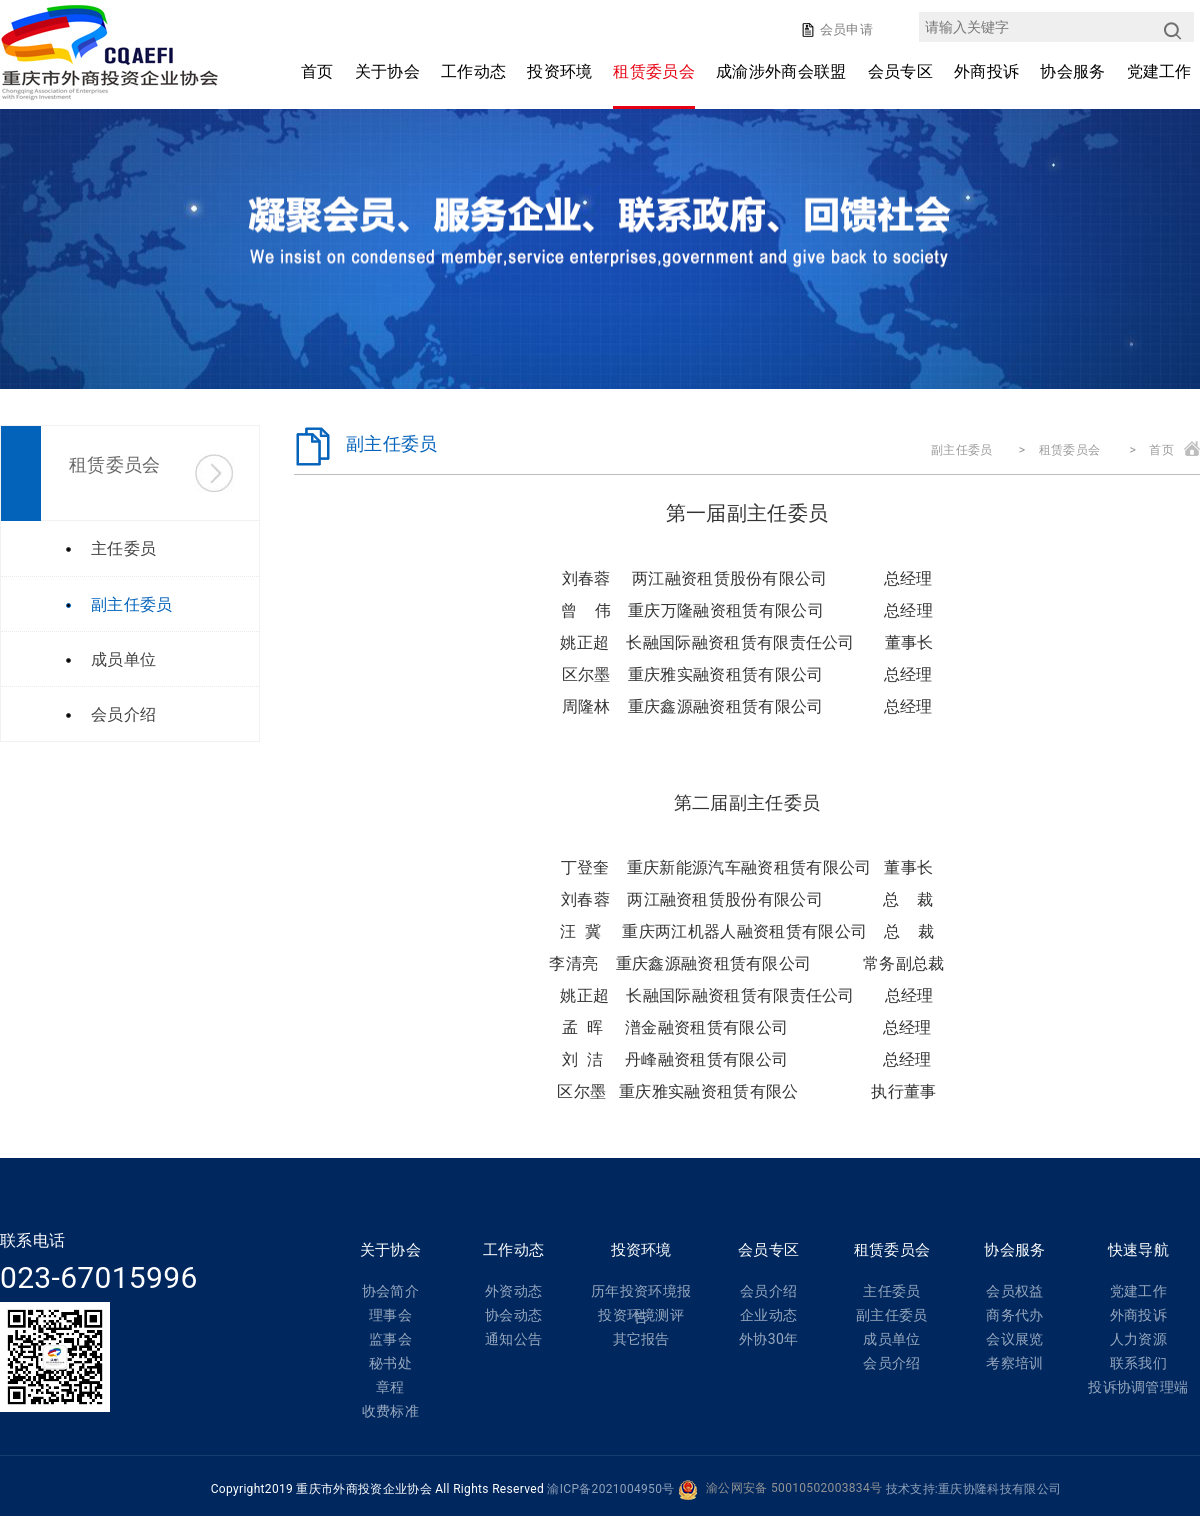 The image size is (1200, 1516). What do you see at coordinates (900, 71) in the screenshot?
I see `会员专区` at bounding box center [900, 71].